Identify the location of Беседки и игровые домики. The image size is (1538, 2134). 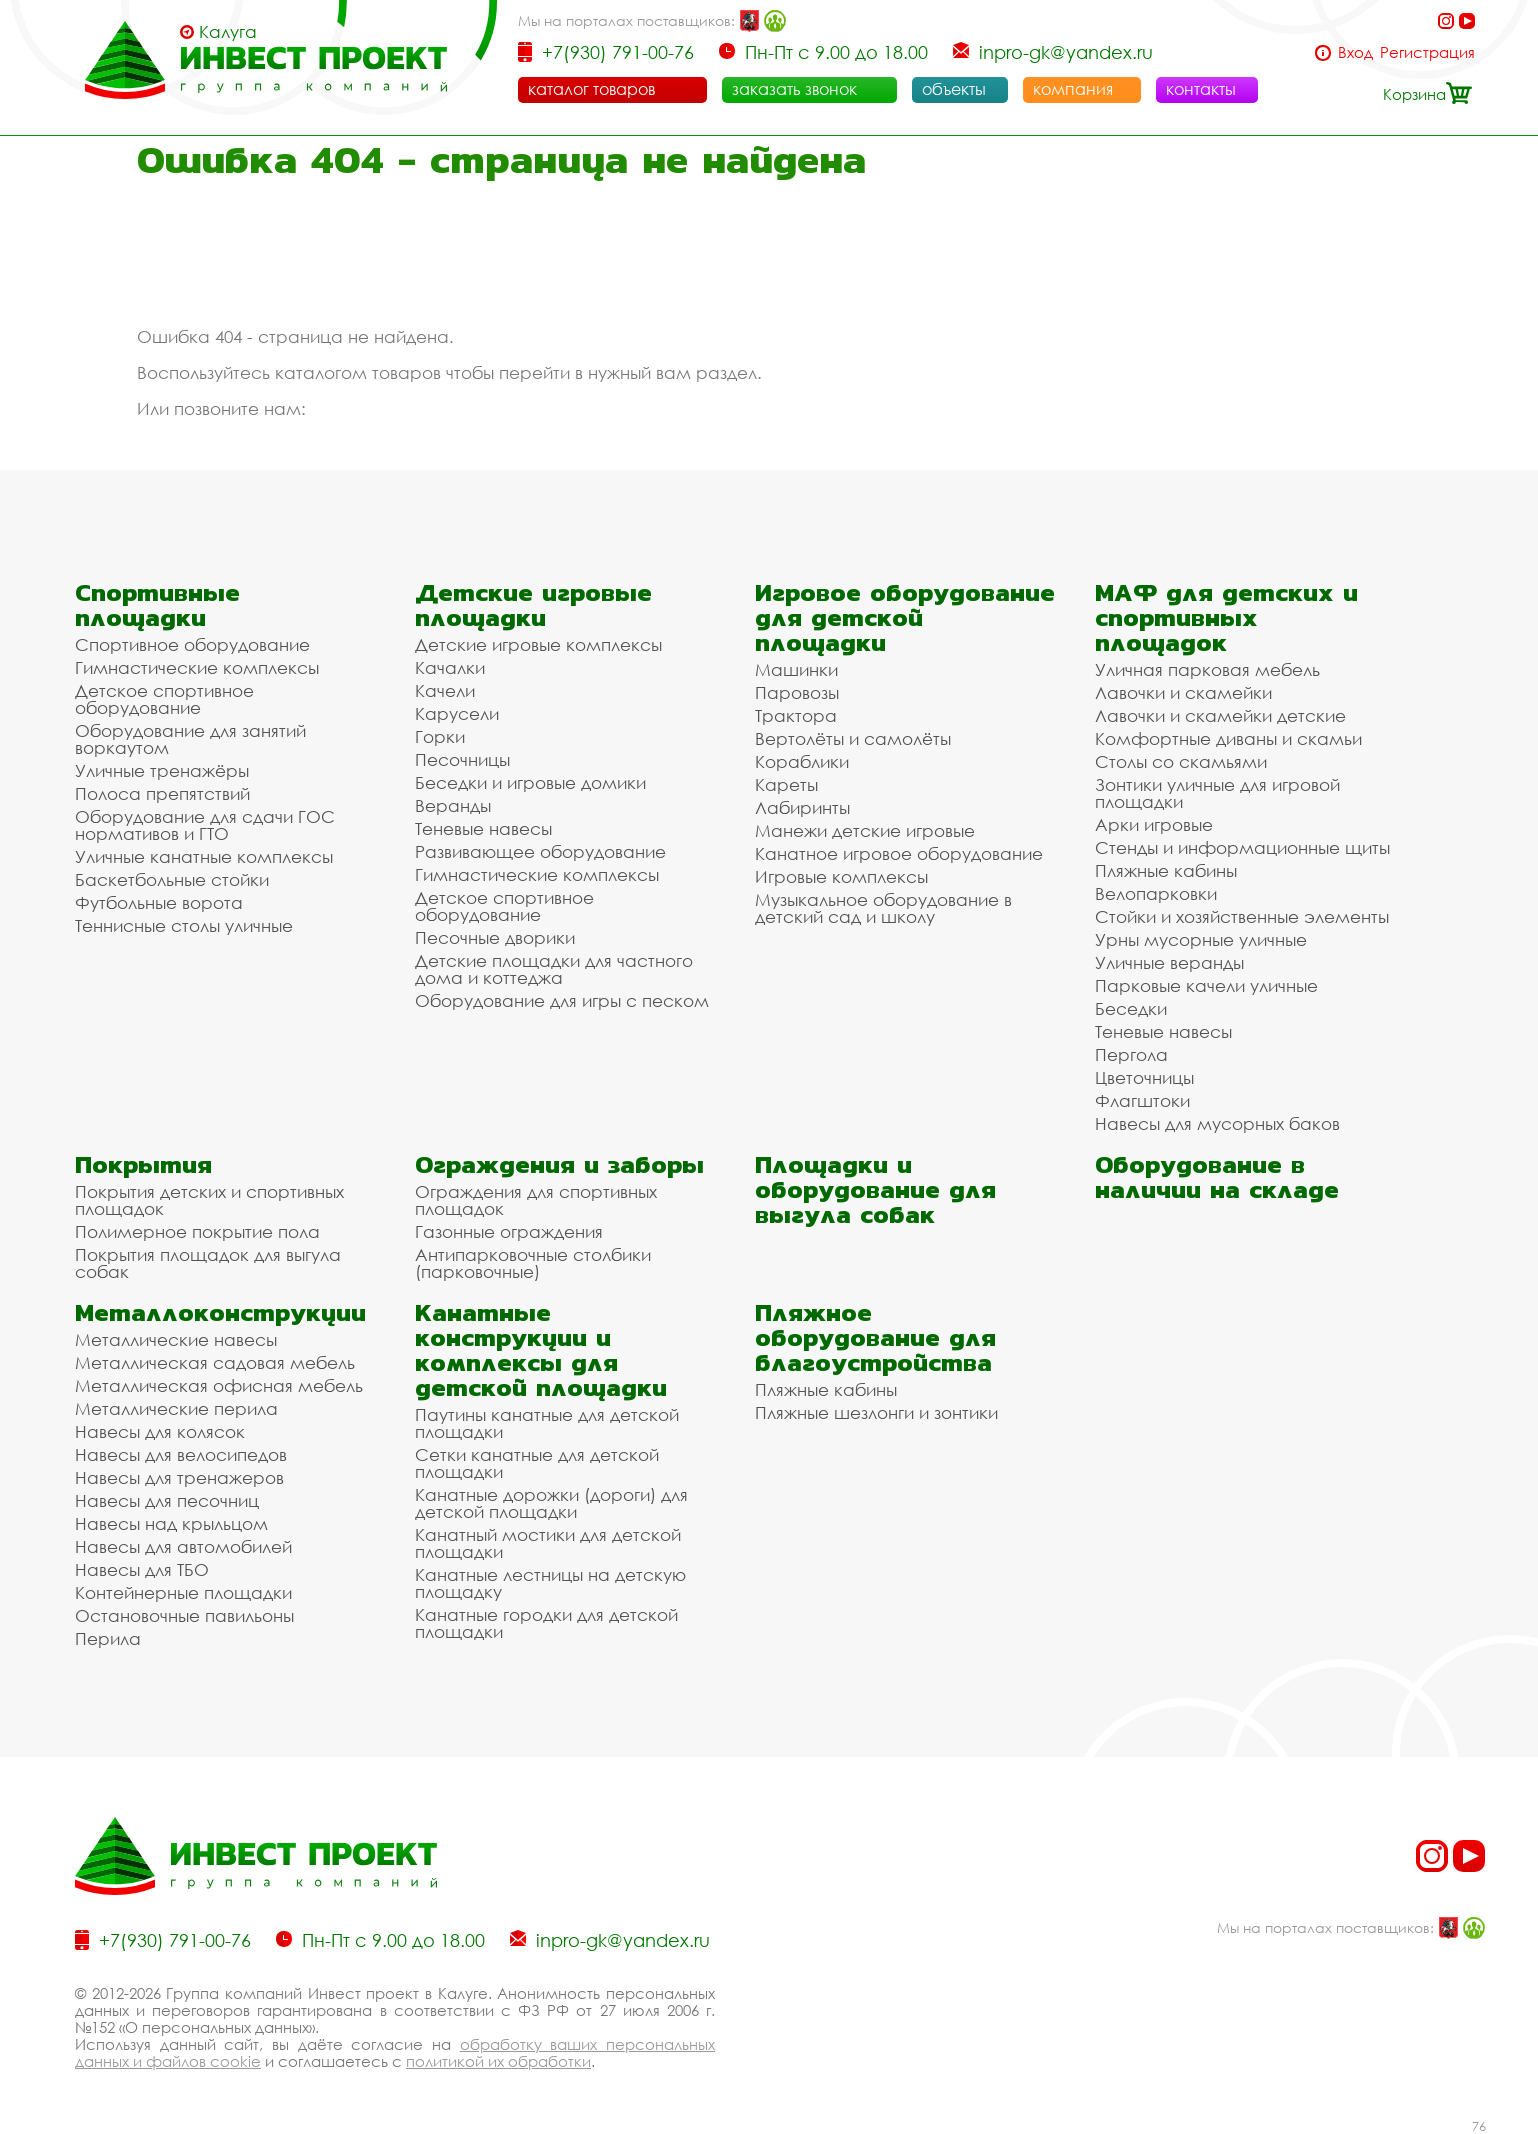
(530, 782).